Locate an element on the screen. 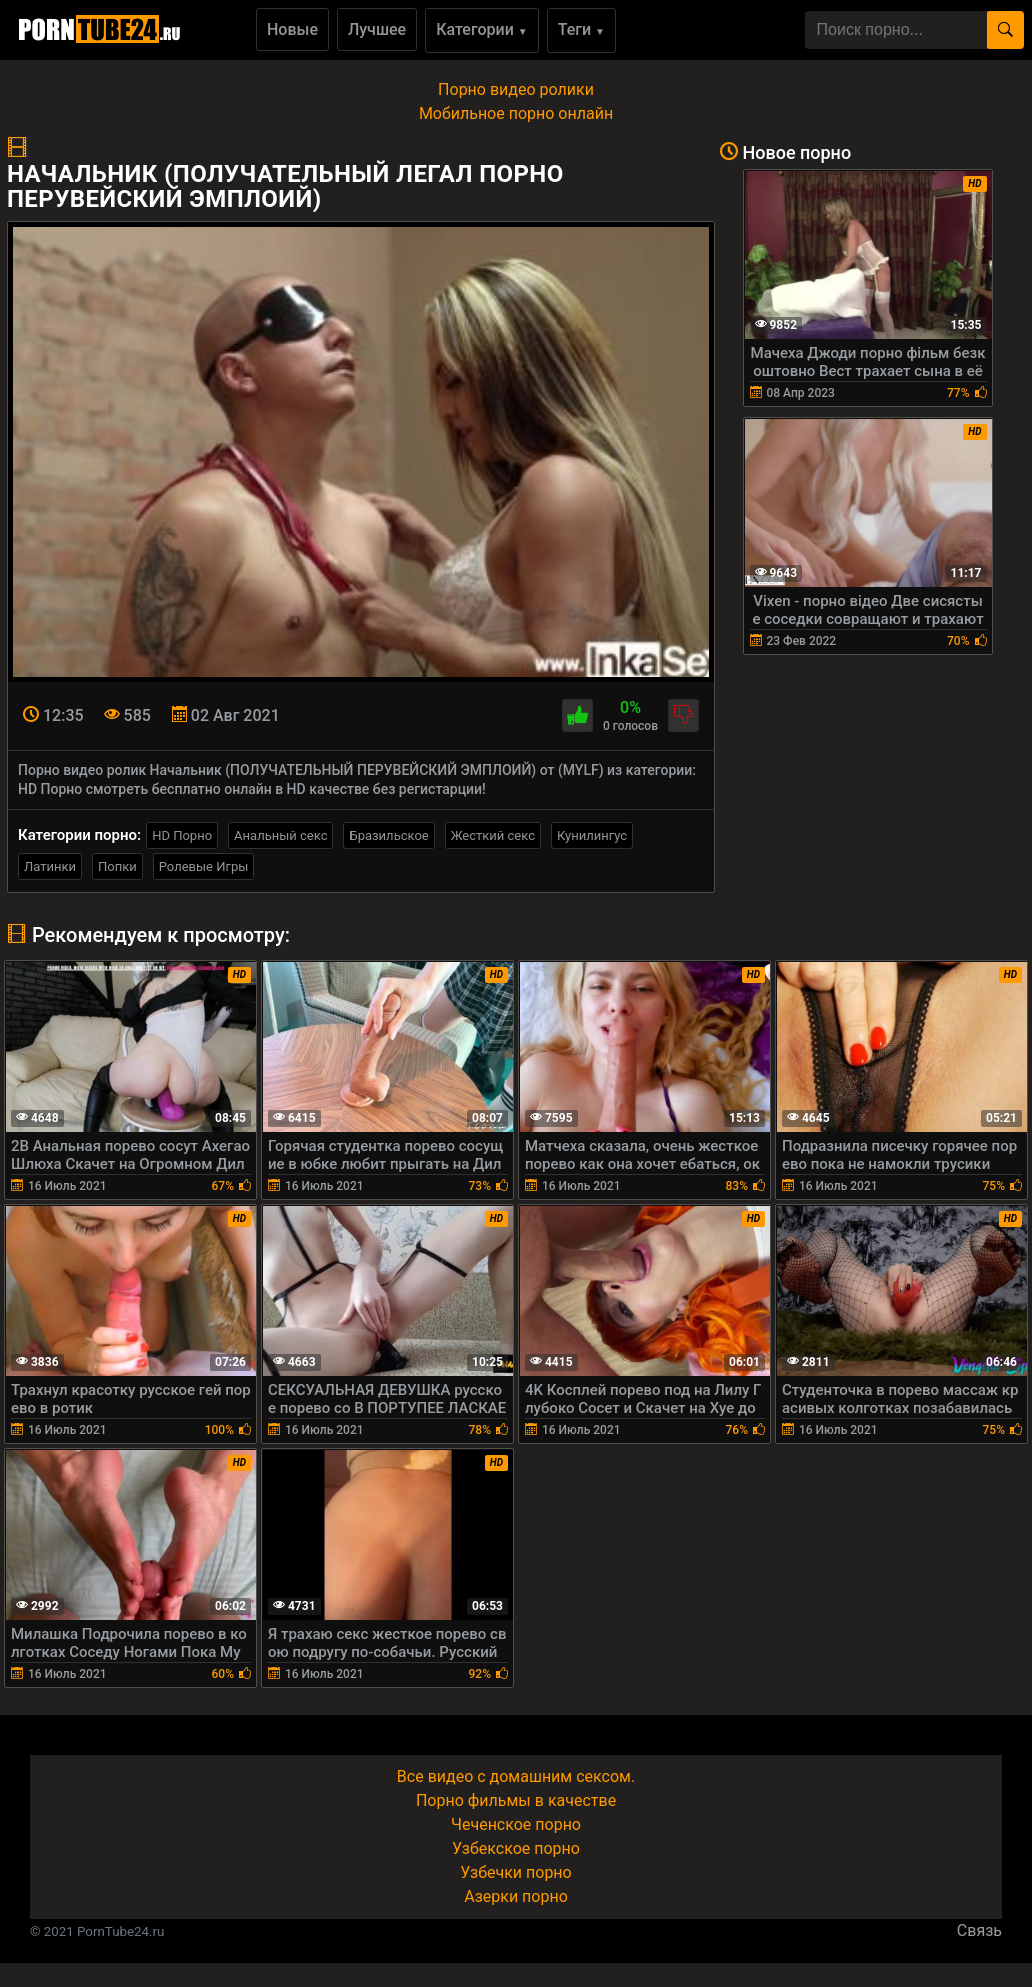 This screenshot has height=1987, width=1032. Ролевые Игры is located at coordinates (204, 866).